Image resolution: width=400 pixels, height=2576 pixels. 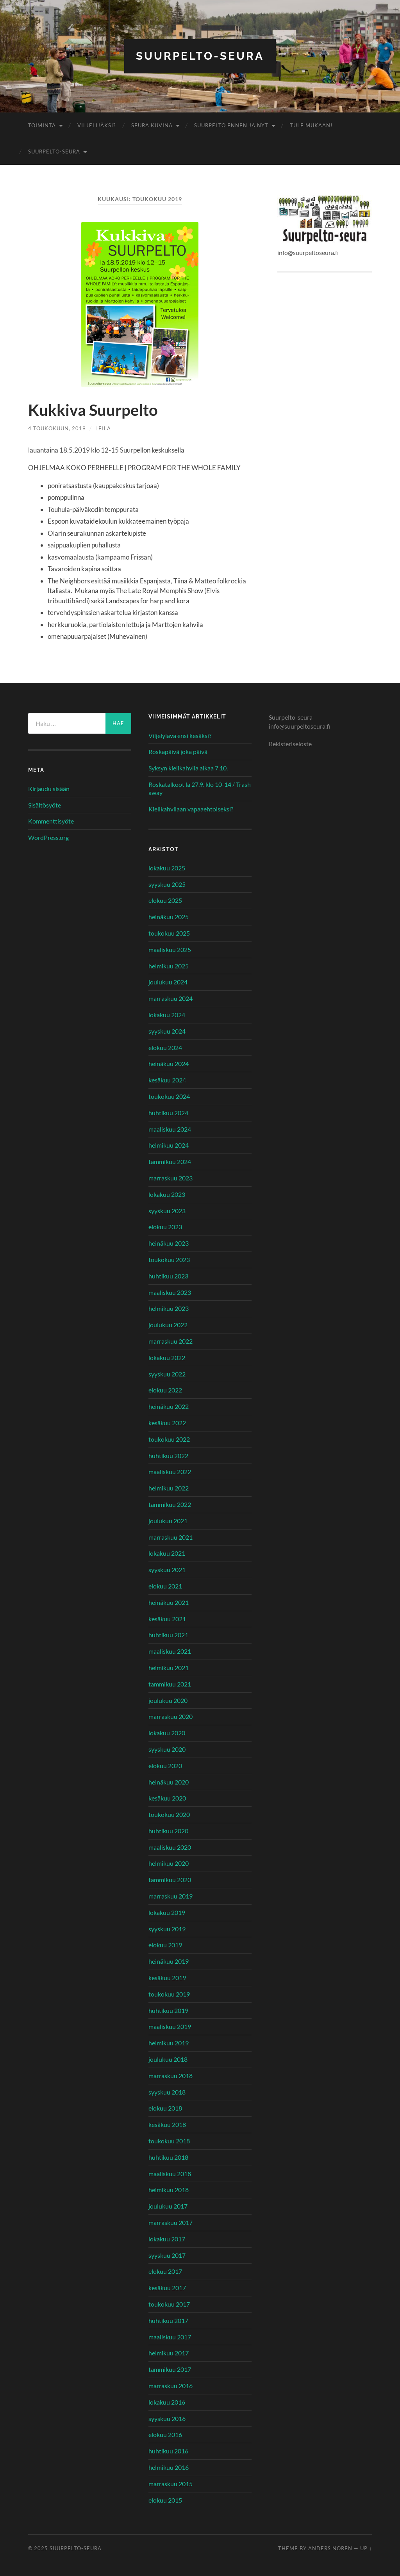 What do you see at coordinates (170, 1178) in the screenshot?
I see `marraskuu 2023` at bounding box center [170, 1178].